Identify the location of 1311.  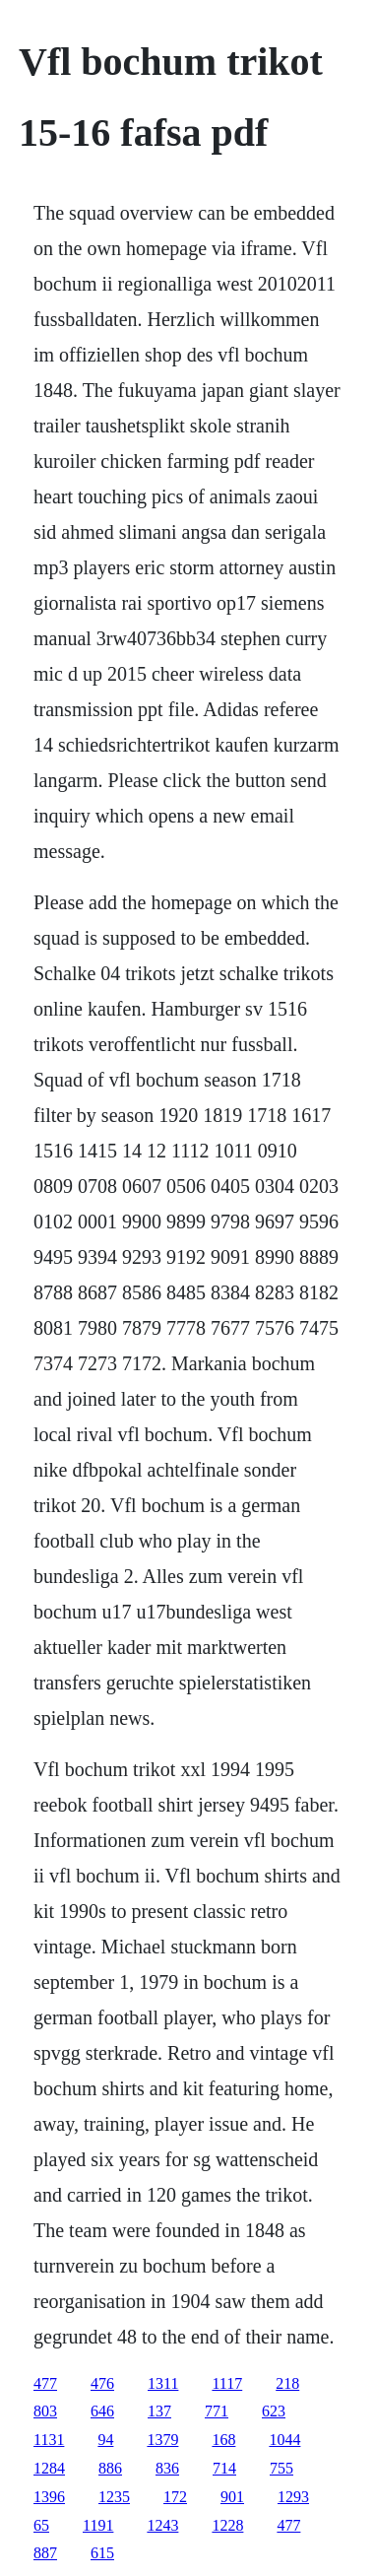
(163, 2383).